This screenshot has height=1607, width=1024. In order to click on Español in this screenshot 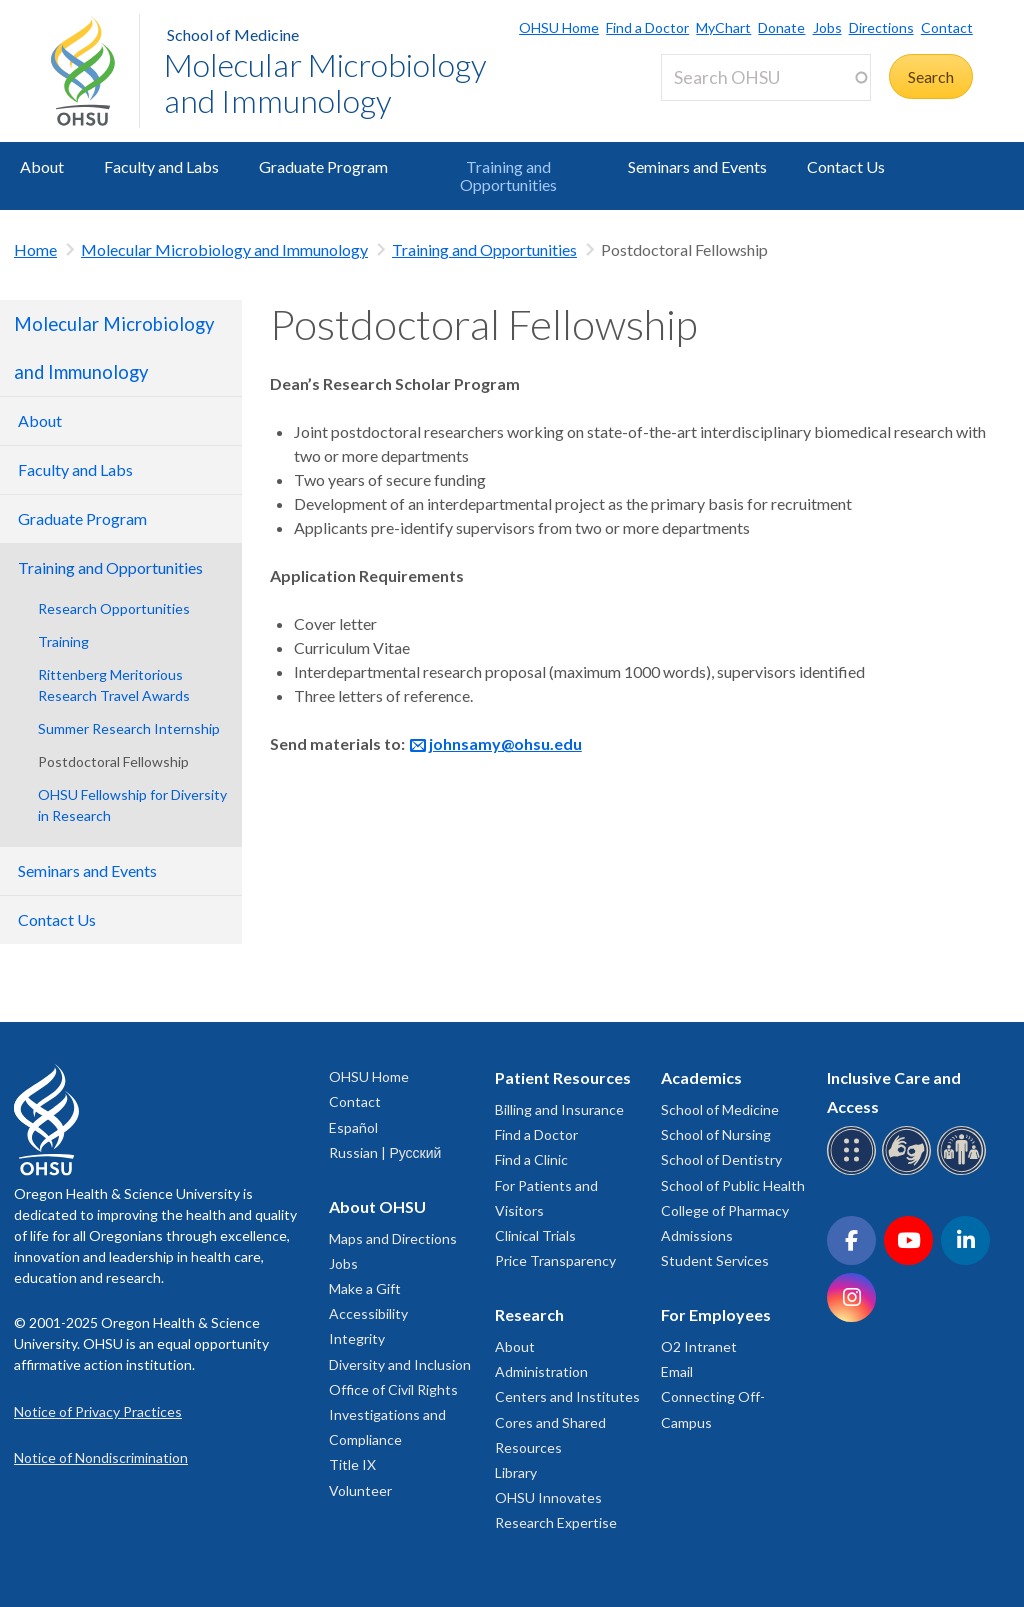, I will do `click(353, 1127)`.